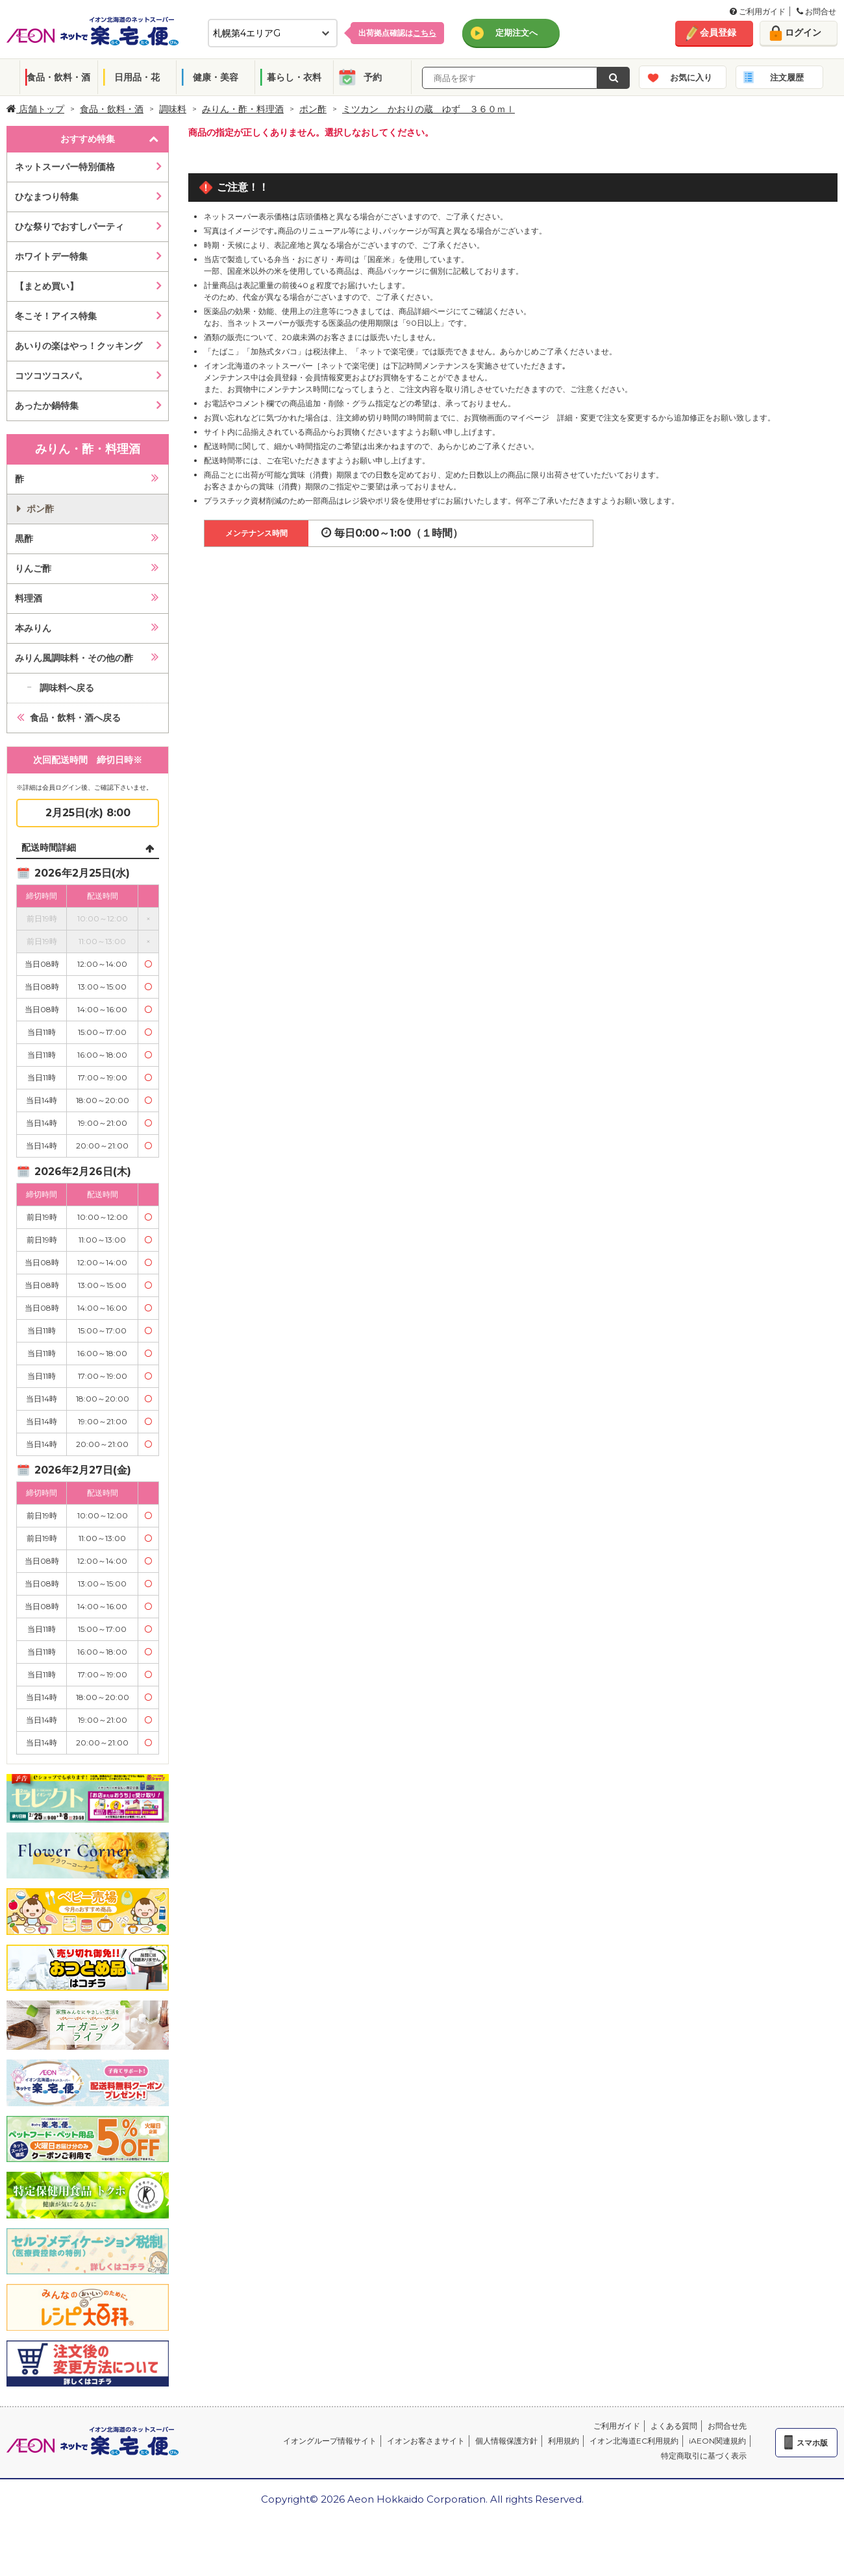  I want to click on 日用品・花, so click(137, 77).